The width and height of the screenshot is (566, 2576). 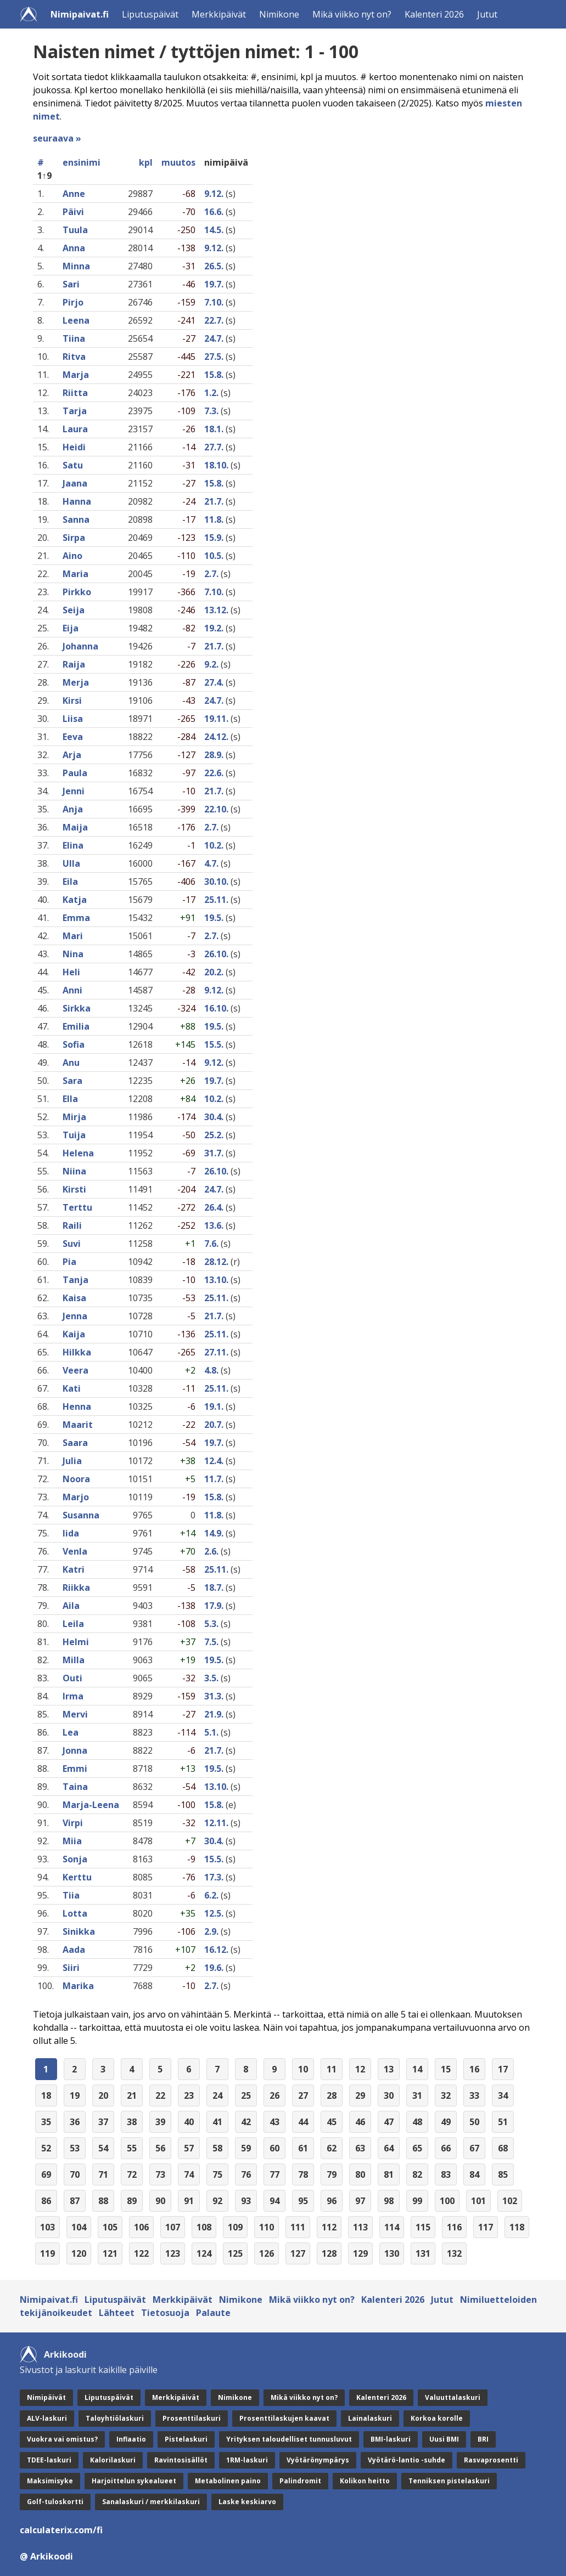 I want to click on 18.1., so click(x=213, y=429).